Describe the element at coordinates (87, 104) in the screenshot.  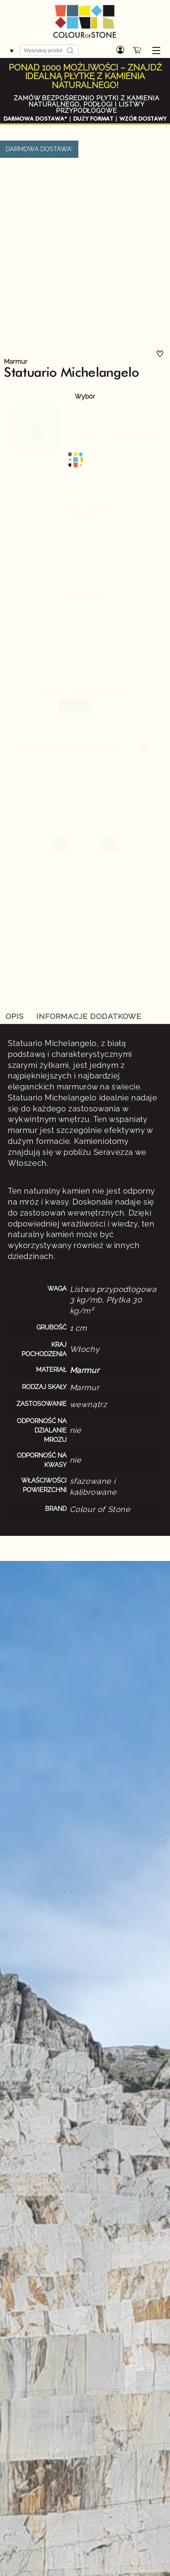
I see `ZAMÓW BEZPOŚREDNIO PŁYTKI Z KAMIENIA NATURALNEGO, PODŁOGI I LISTWY PRZYPODŁOGOWE` at that location.